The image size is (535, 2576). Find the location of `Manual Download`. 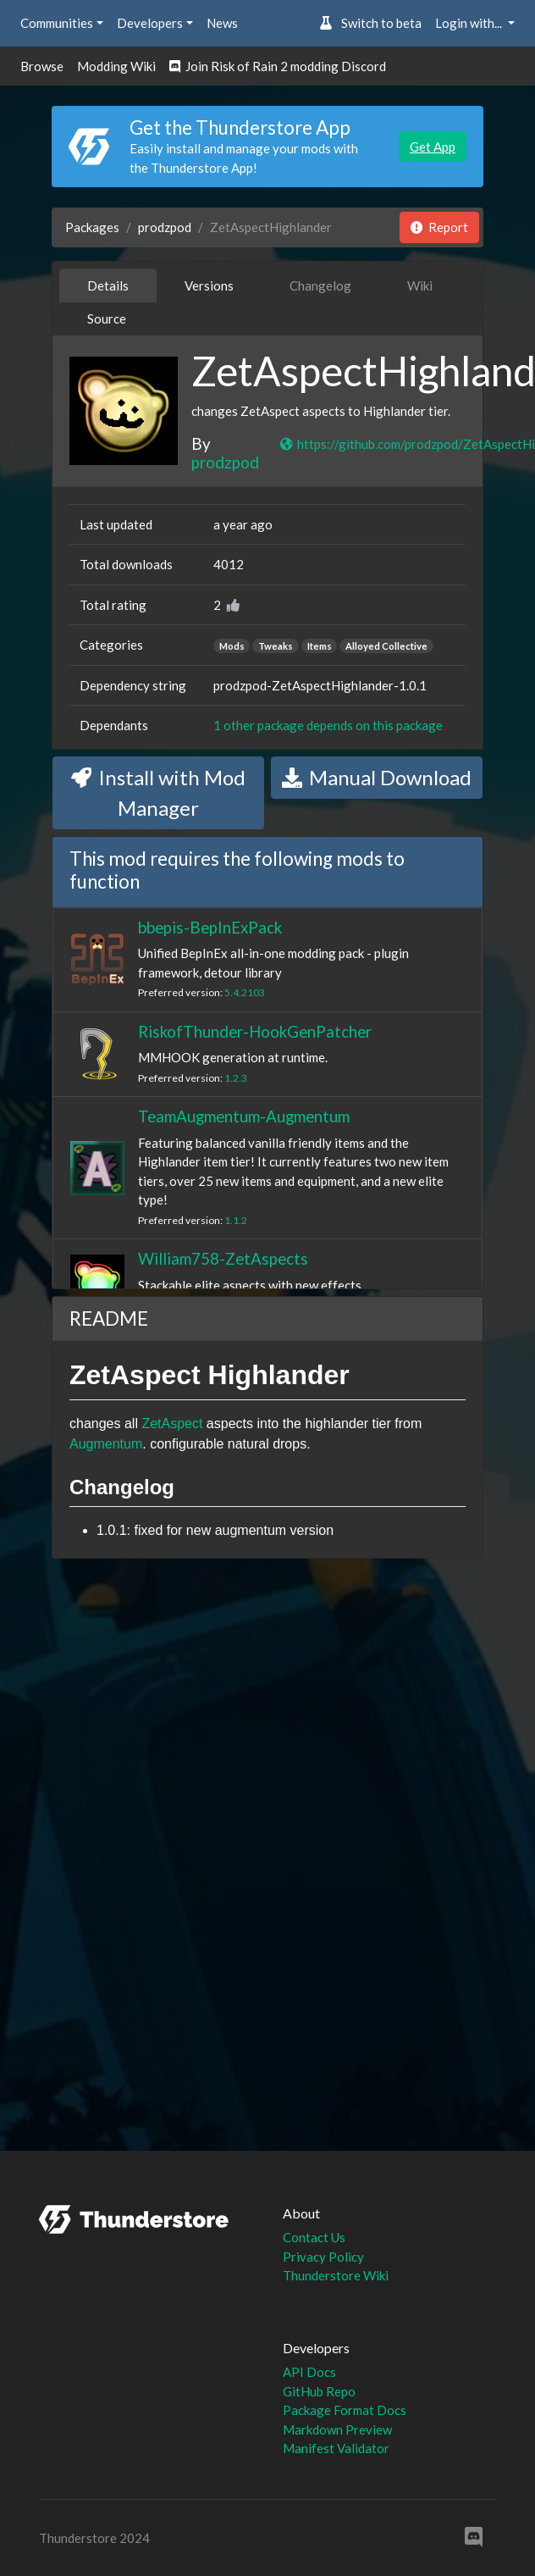

Manual Download is located at coordinates (377, 777).